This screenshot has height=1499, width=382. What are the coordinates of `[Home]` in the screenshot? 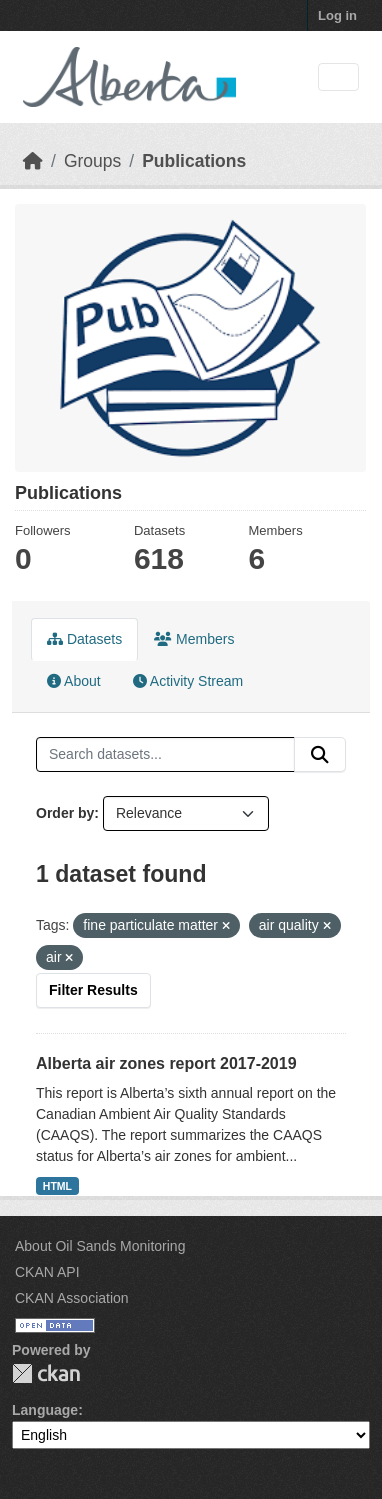 It's located at (33, 161).